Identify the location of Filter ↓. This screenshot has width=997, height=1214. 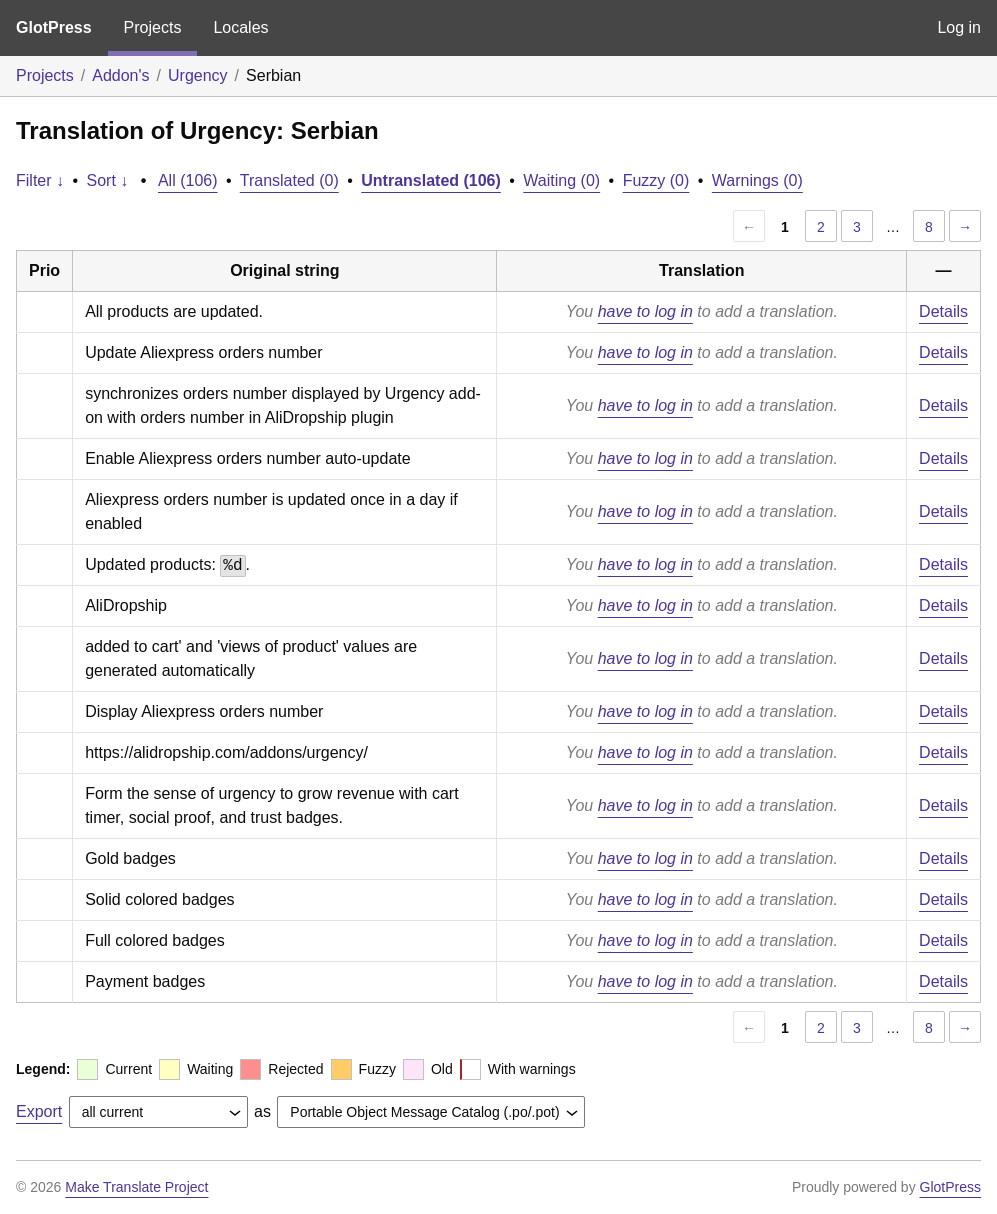
(40, 180).